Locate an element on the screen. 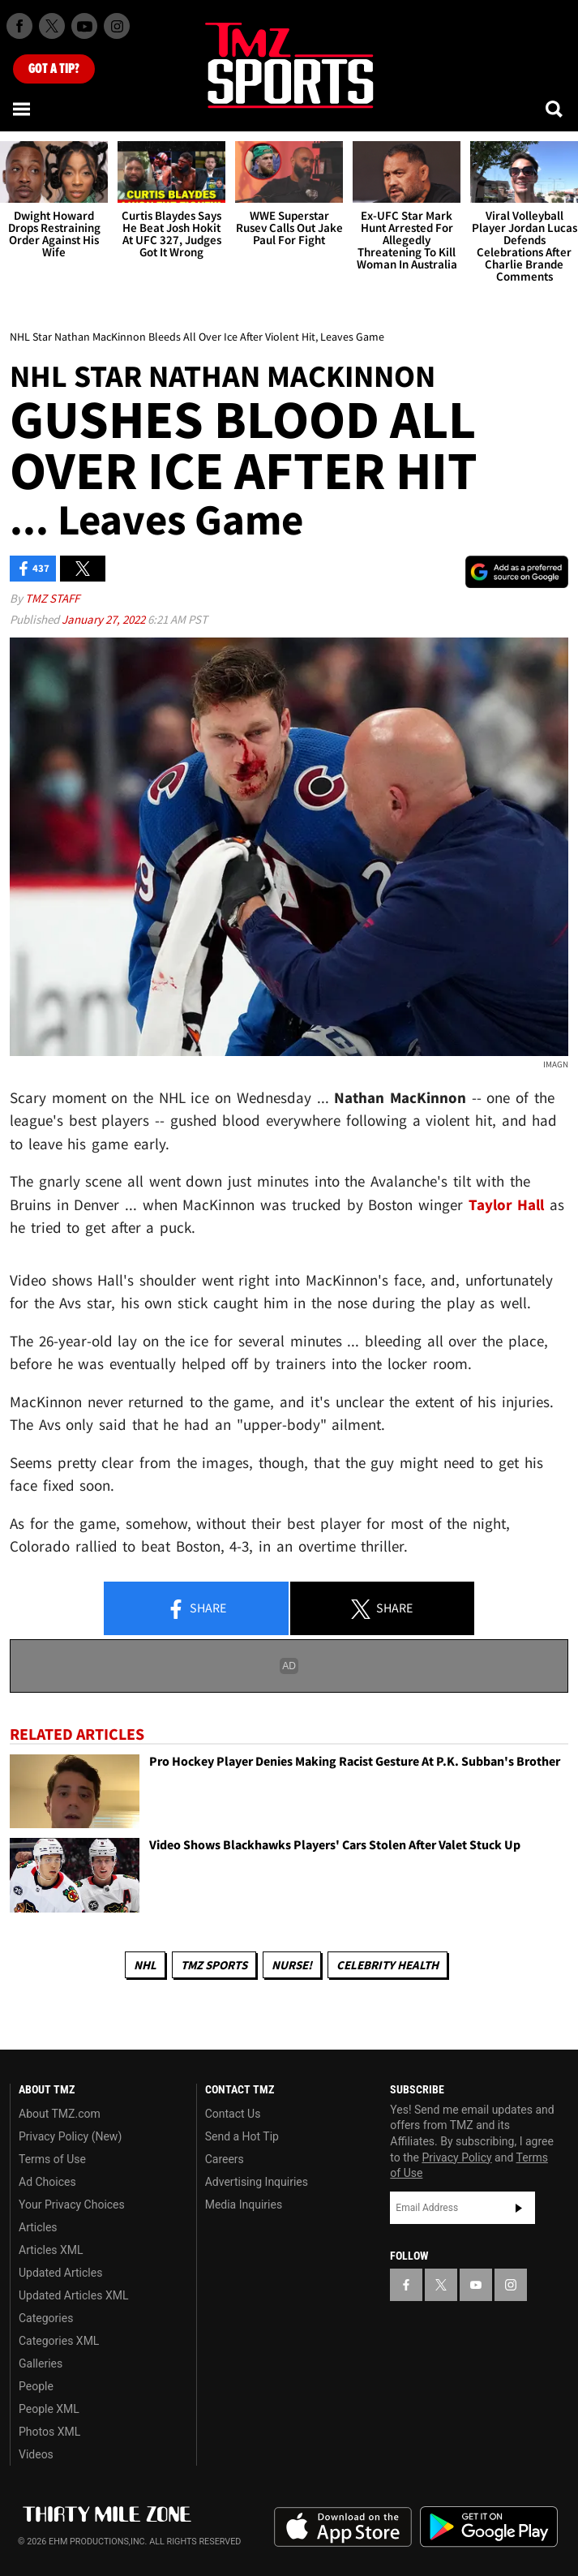  Nurse! is located at coordinates (292, 1965).